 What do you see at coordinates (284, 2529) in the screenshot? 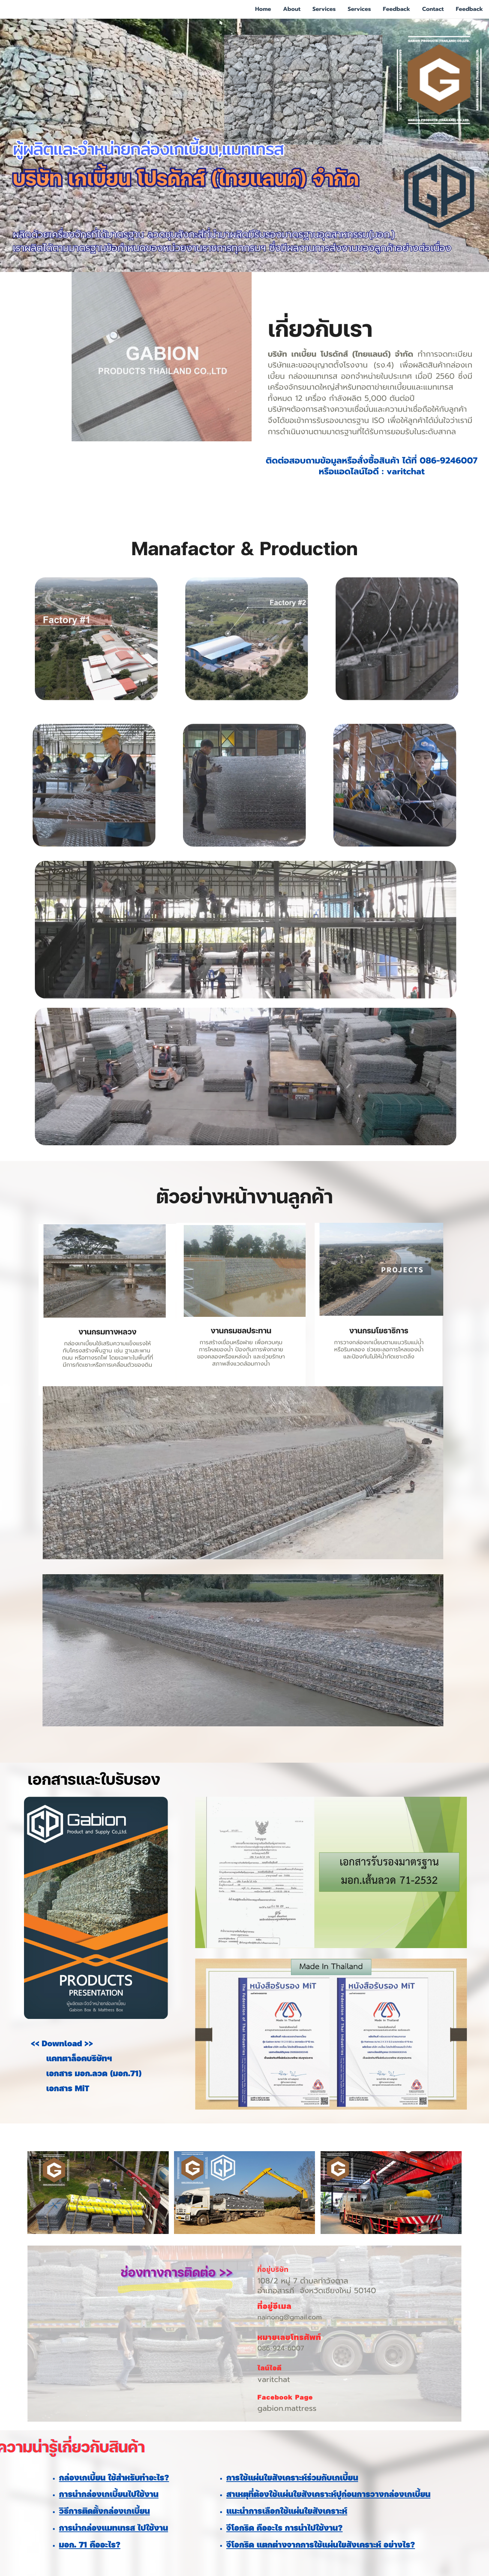
I see `จีโอกริด คืออะไร การนำไปใช้งาน?` at bounding box center [284, 2529].